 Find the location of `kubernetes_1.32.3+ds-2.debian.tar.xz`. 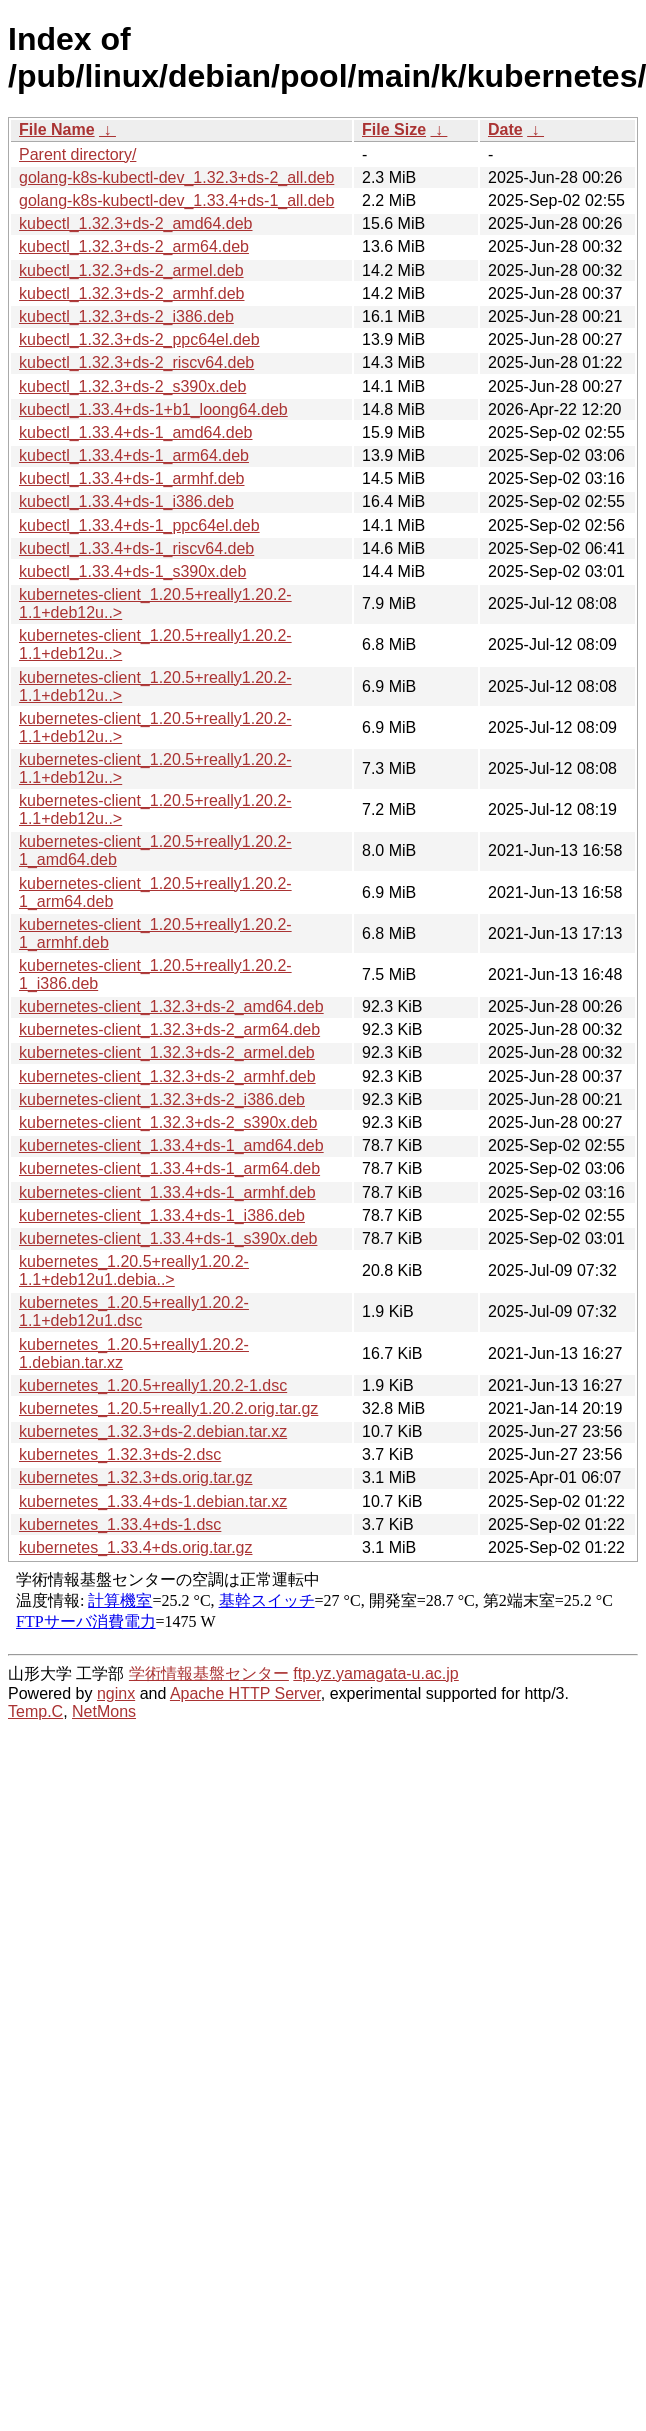

kubernetes_1.32.3+ds-2.debian.tar.xz is located at coordinates (153, 1431).